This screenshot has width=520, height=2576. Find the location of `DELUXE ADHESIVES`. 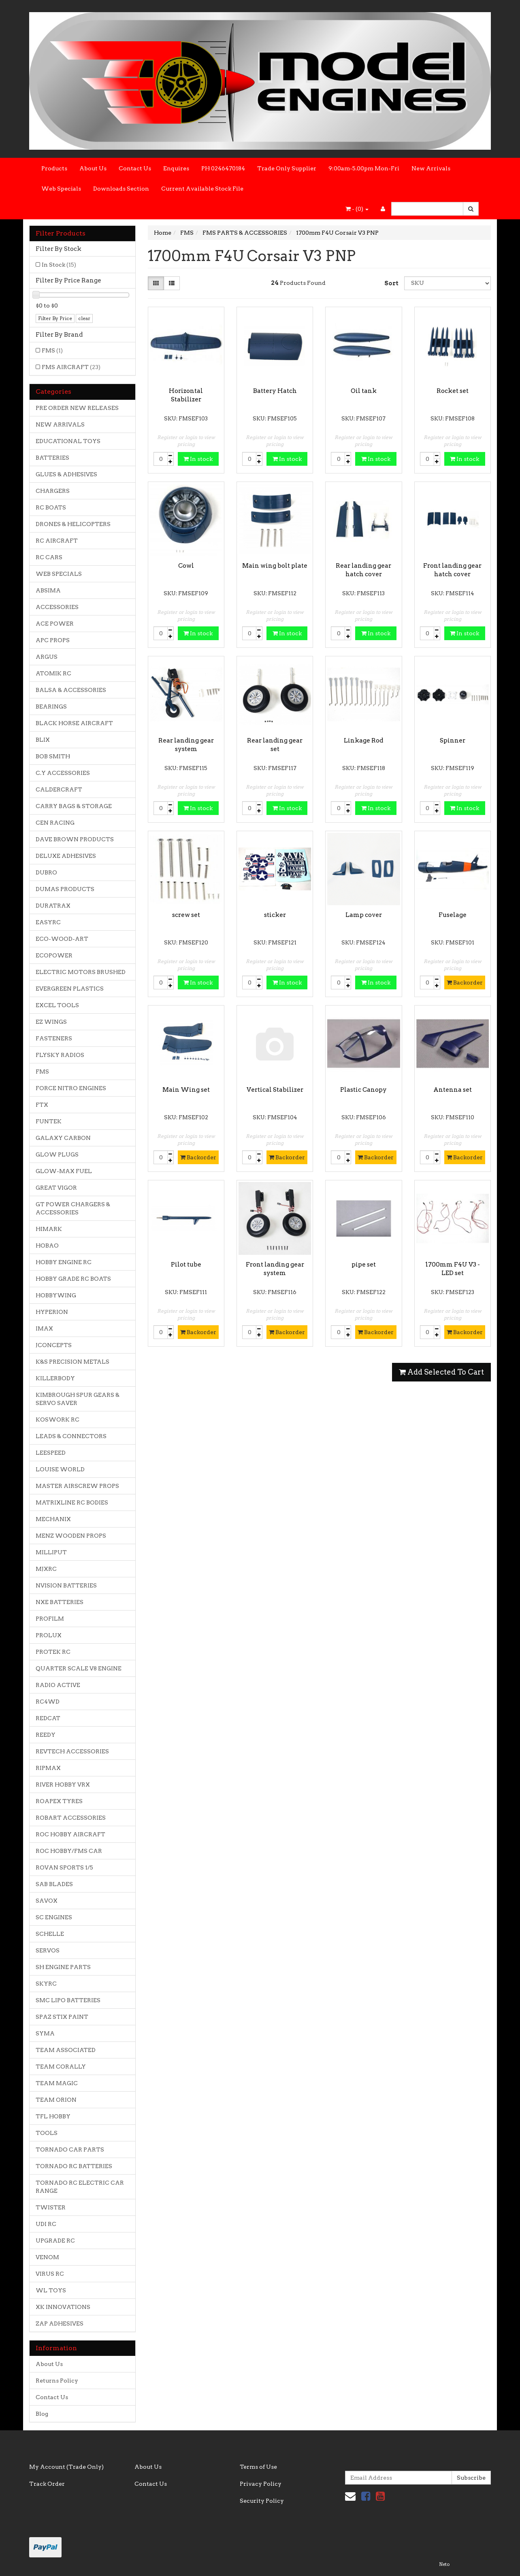

DELUXE ADHESIVES is located at coordinates (66, 856).